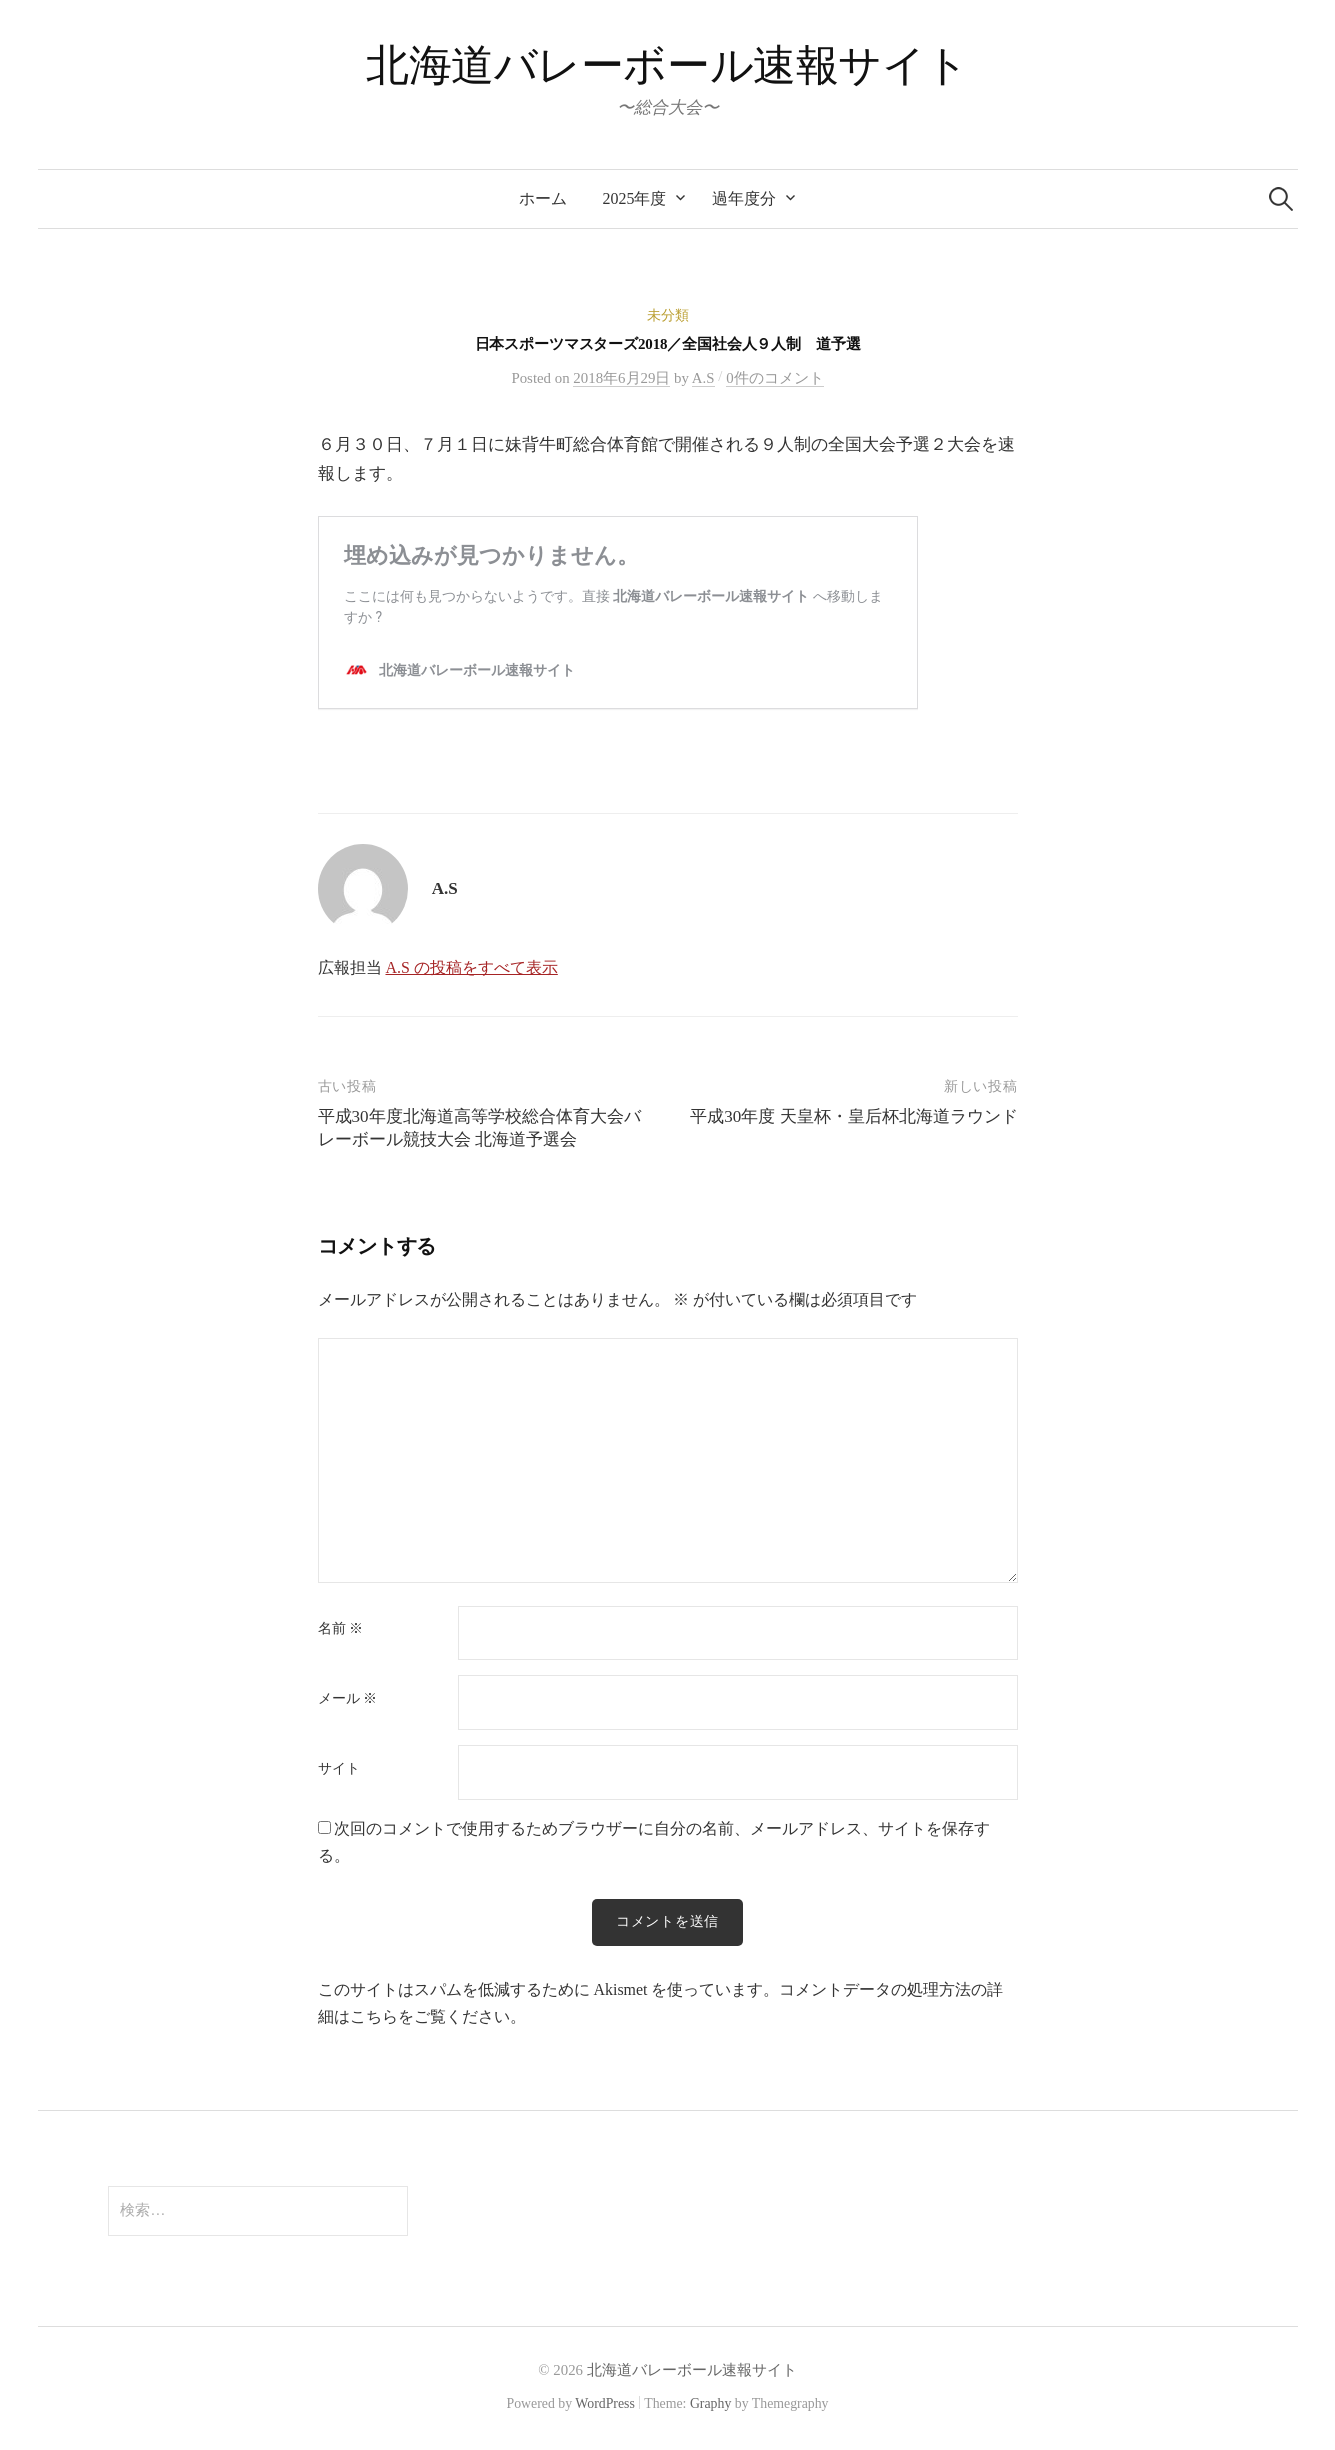  Describe the element at coordinates (339, 1769) in the screenshot. I see `サイト` at that location.